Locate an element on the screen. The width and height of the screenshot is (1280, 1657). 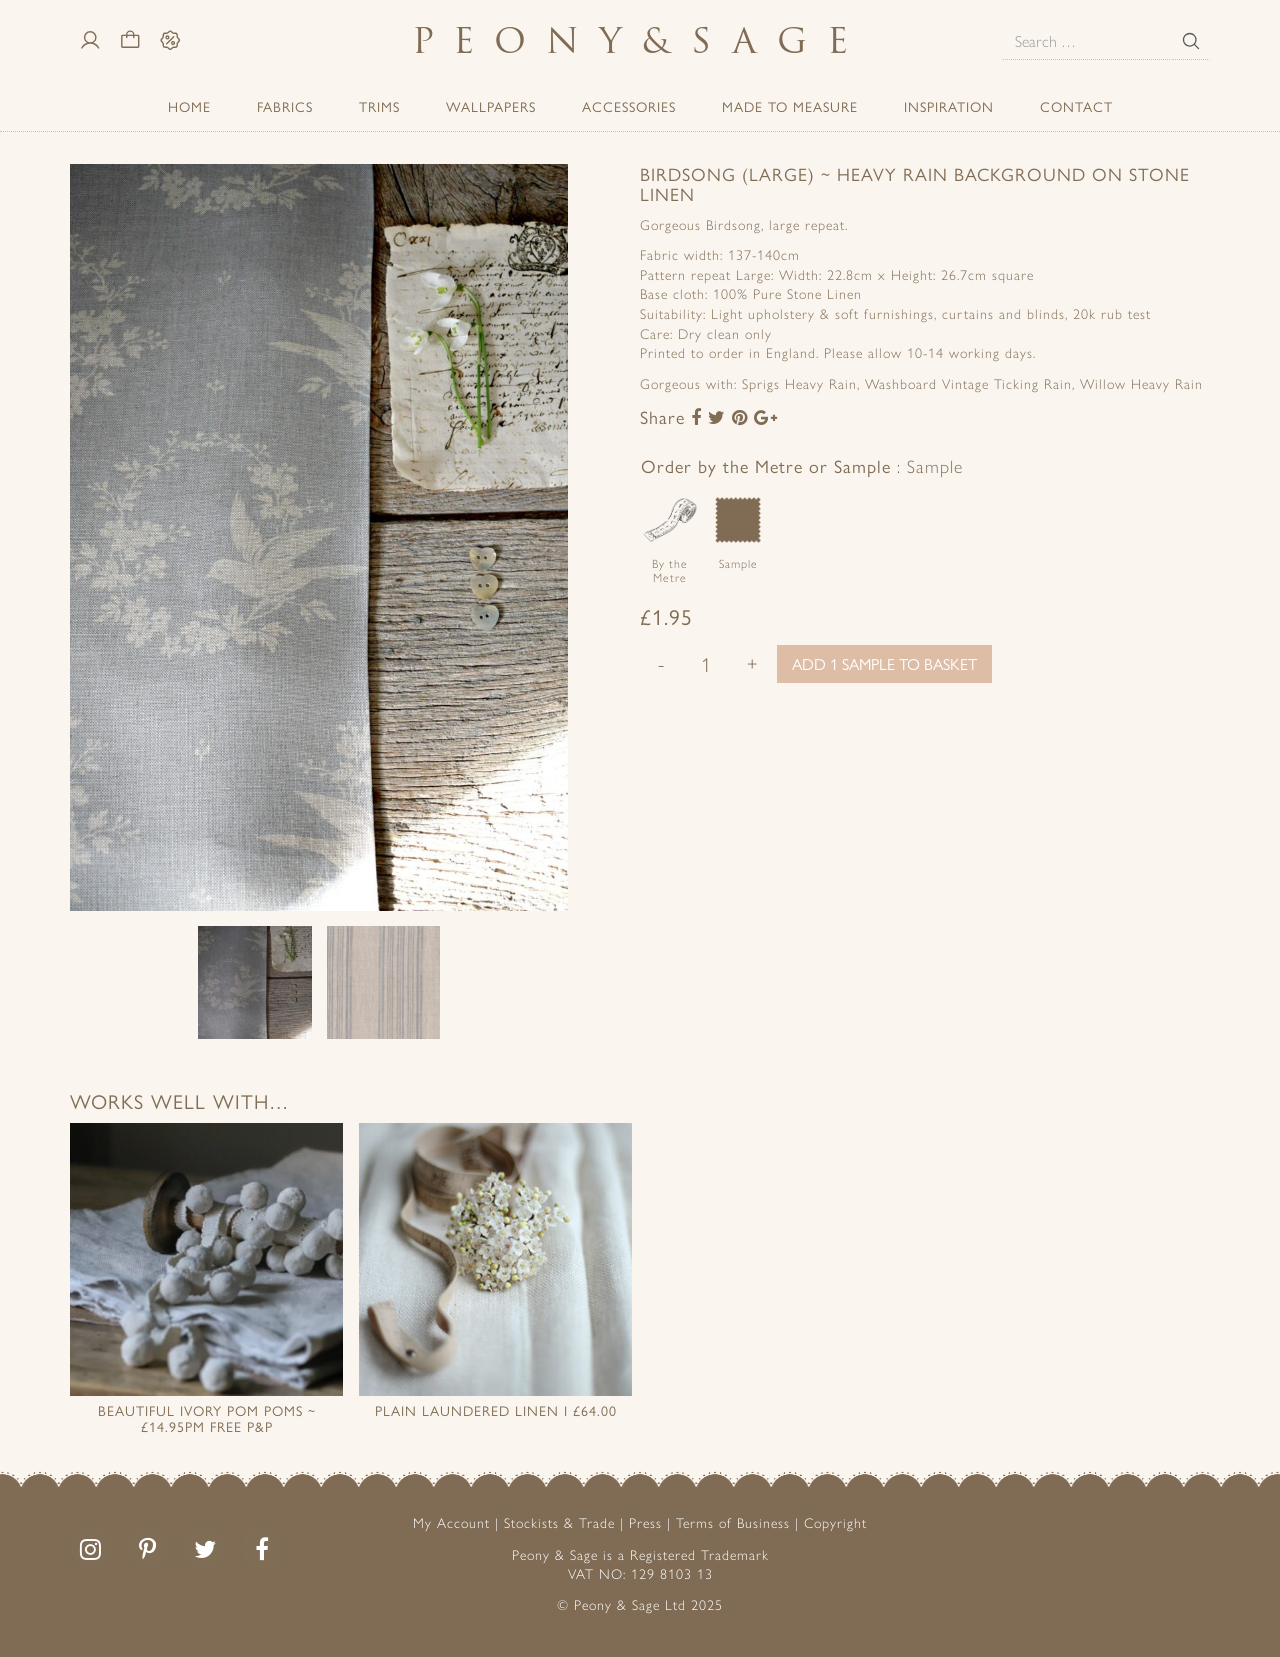
Wallpapers is located at coordinates (491, 106).